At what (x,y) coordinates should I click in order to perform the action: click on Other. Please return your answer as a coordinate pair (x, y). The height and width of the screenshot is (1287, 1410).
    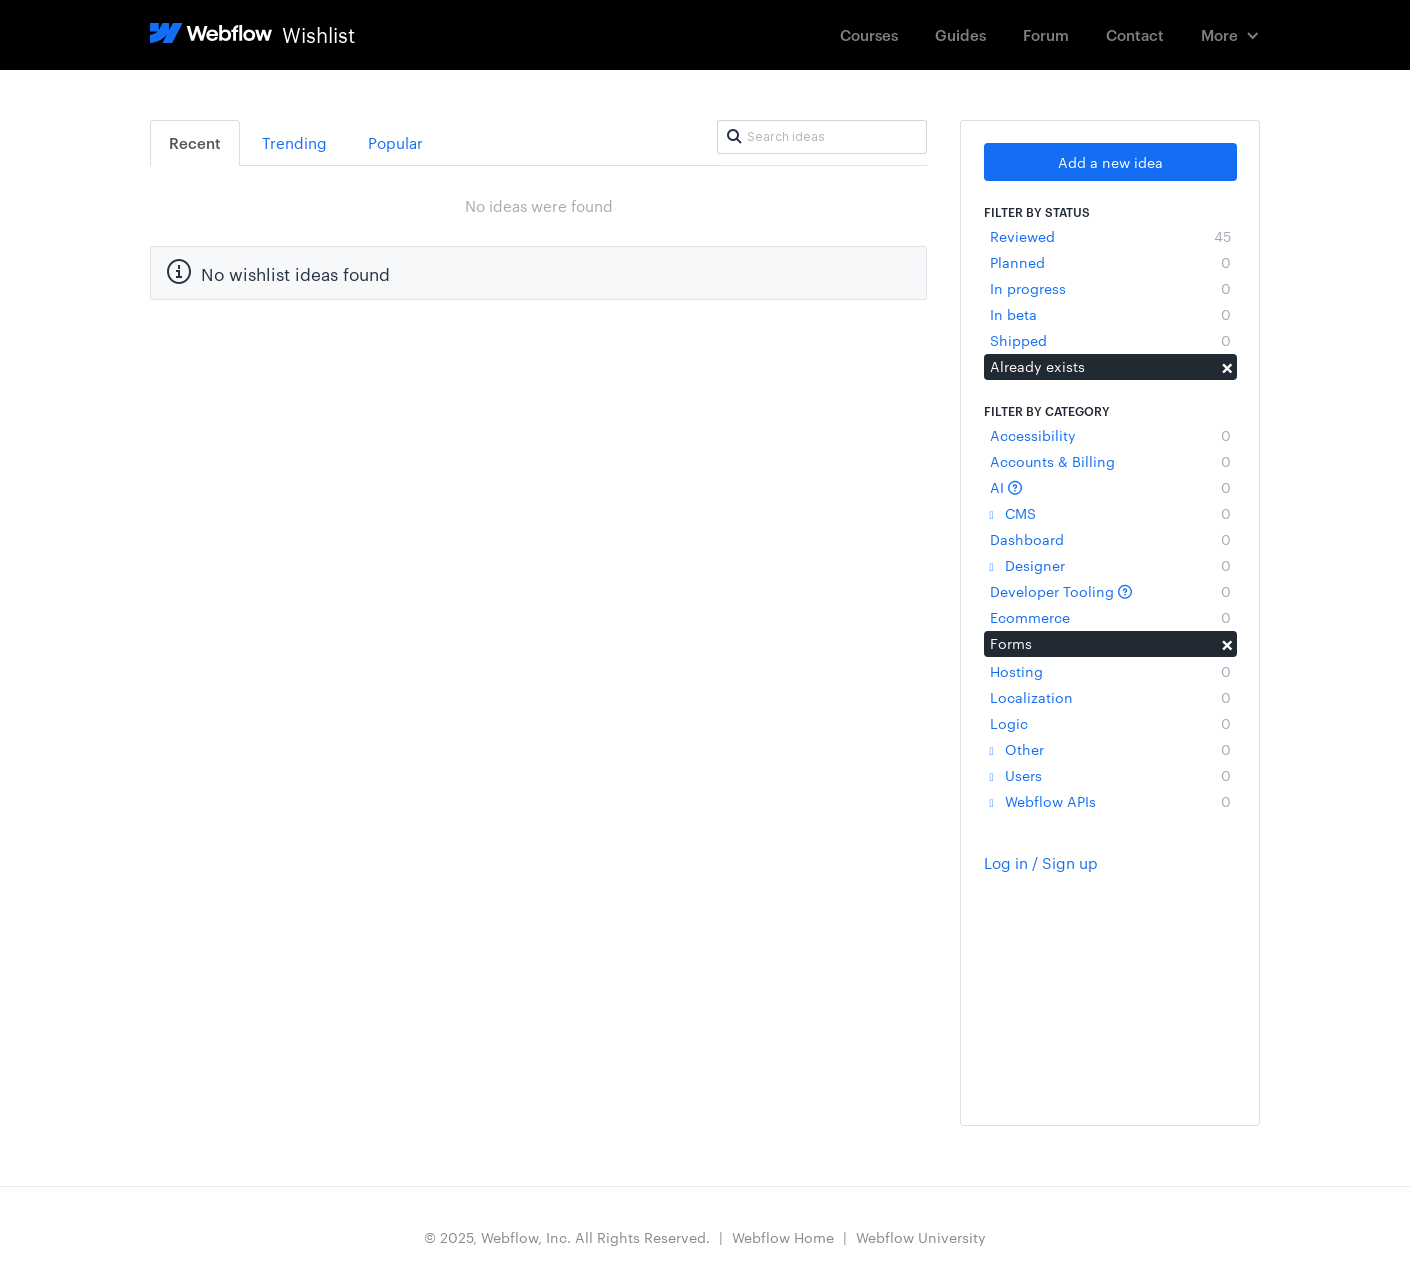
    Looking at the image, I should click on (1110, 749).